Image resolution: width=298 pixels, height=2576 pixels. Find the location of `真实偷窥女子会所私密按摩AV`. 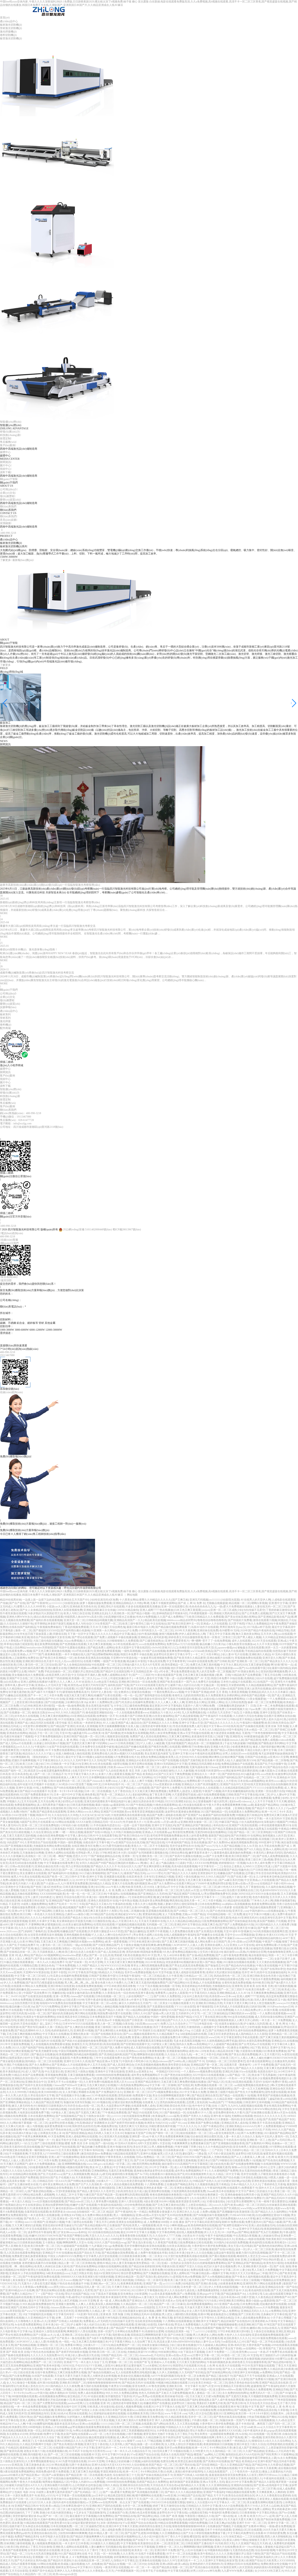

真实偷窥女子会所私密按摩AV is located at coordinates (31, 2280).